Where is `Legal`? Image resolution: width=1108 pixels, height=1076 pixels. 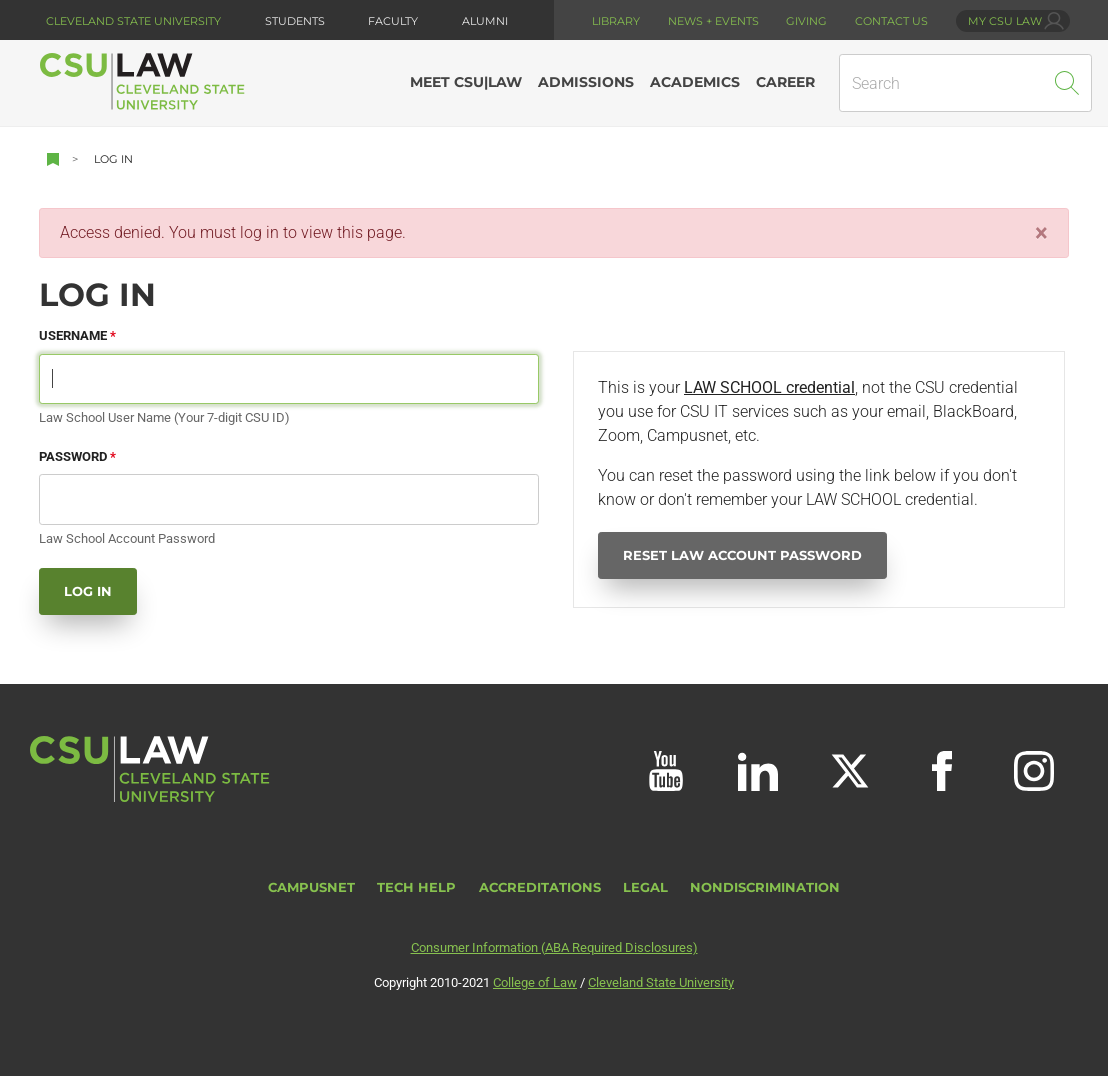
Legal is located at coordinates (645, 887).